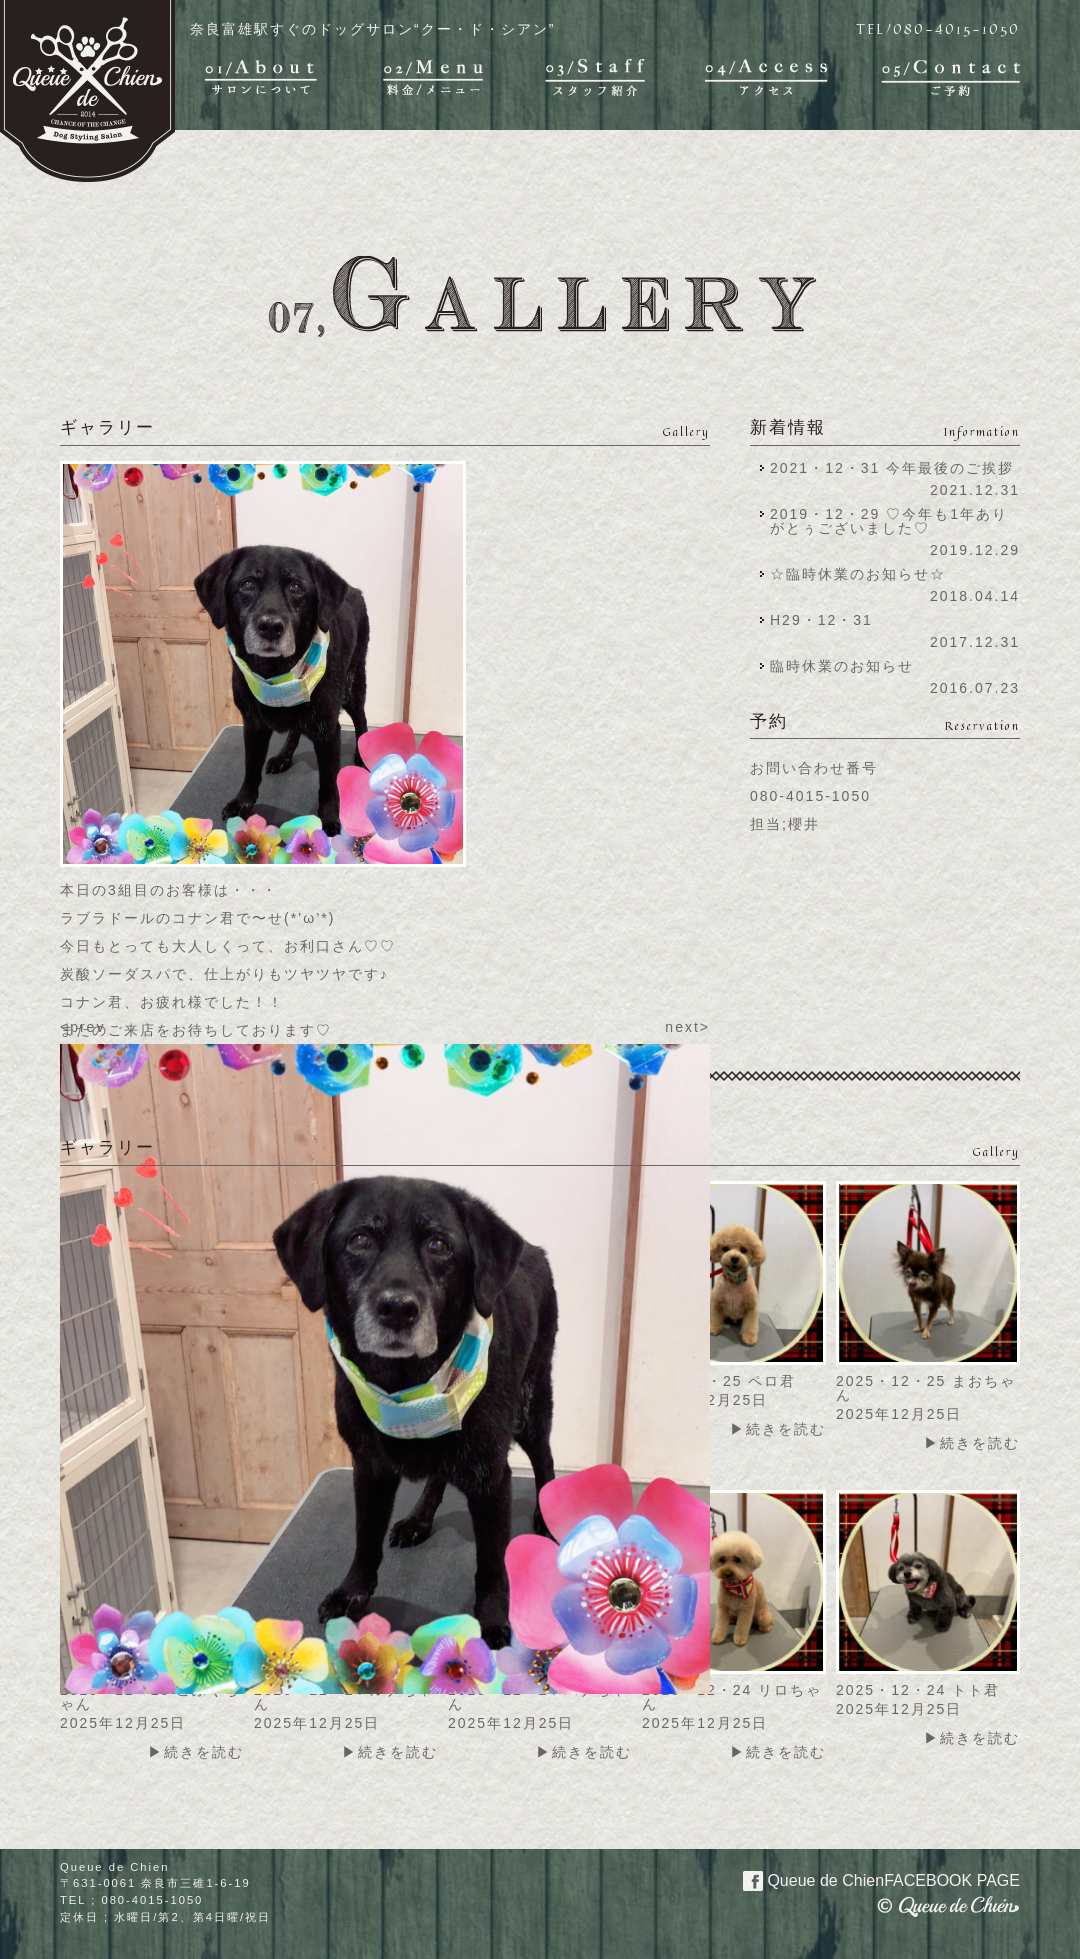  Describe the element at coordinates (827, 620) in the screenshot. I see `H29・12・31` at that location.